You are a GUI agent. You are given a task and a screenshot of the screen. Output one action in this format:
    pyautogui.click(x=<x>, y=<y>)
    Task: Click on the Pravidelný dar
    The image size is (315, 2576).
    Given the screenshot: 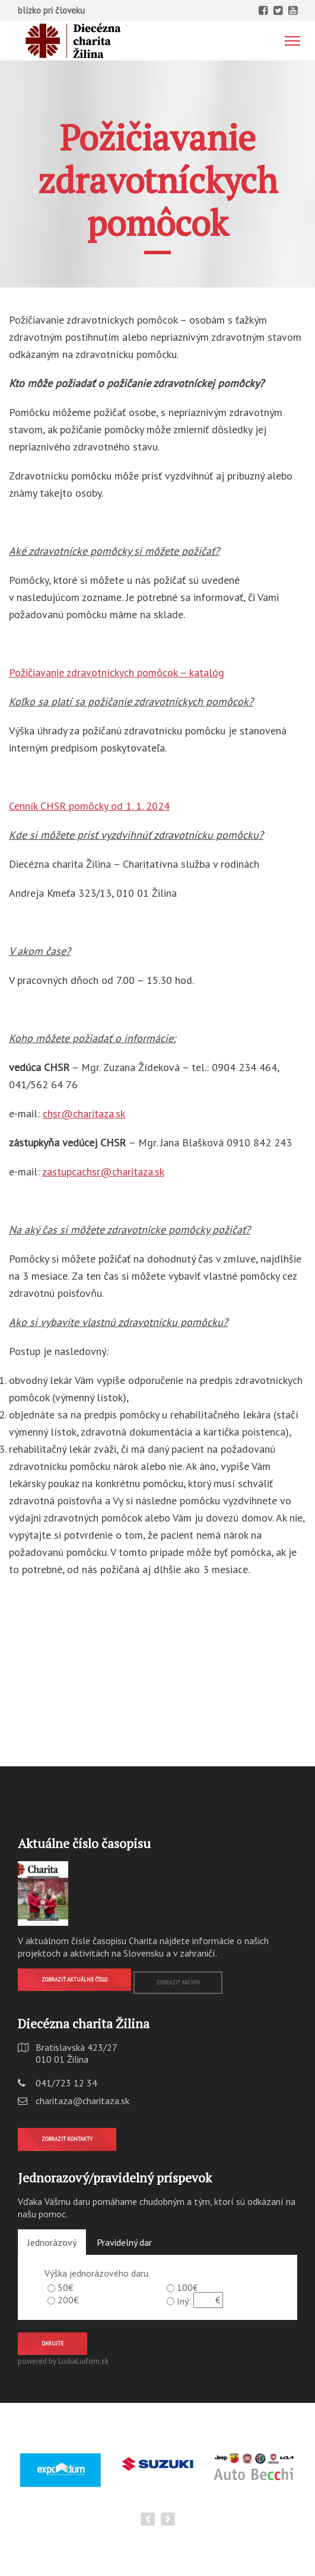 What is the action you would take?
    pyautogui.click(x=124, y=2242)
    